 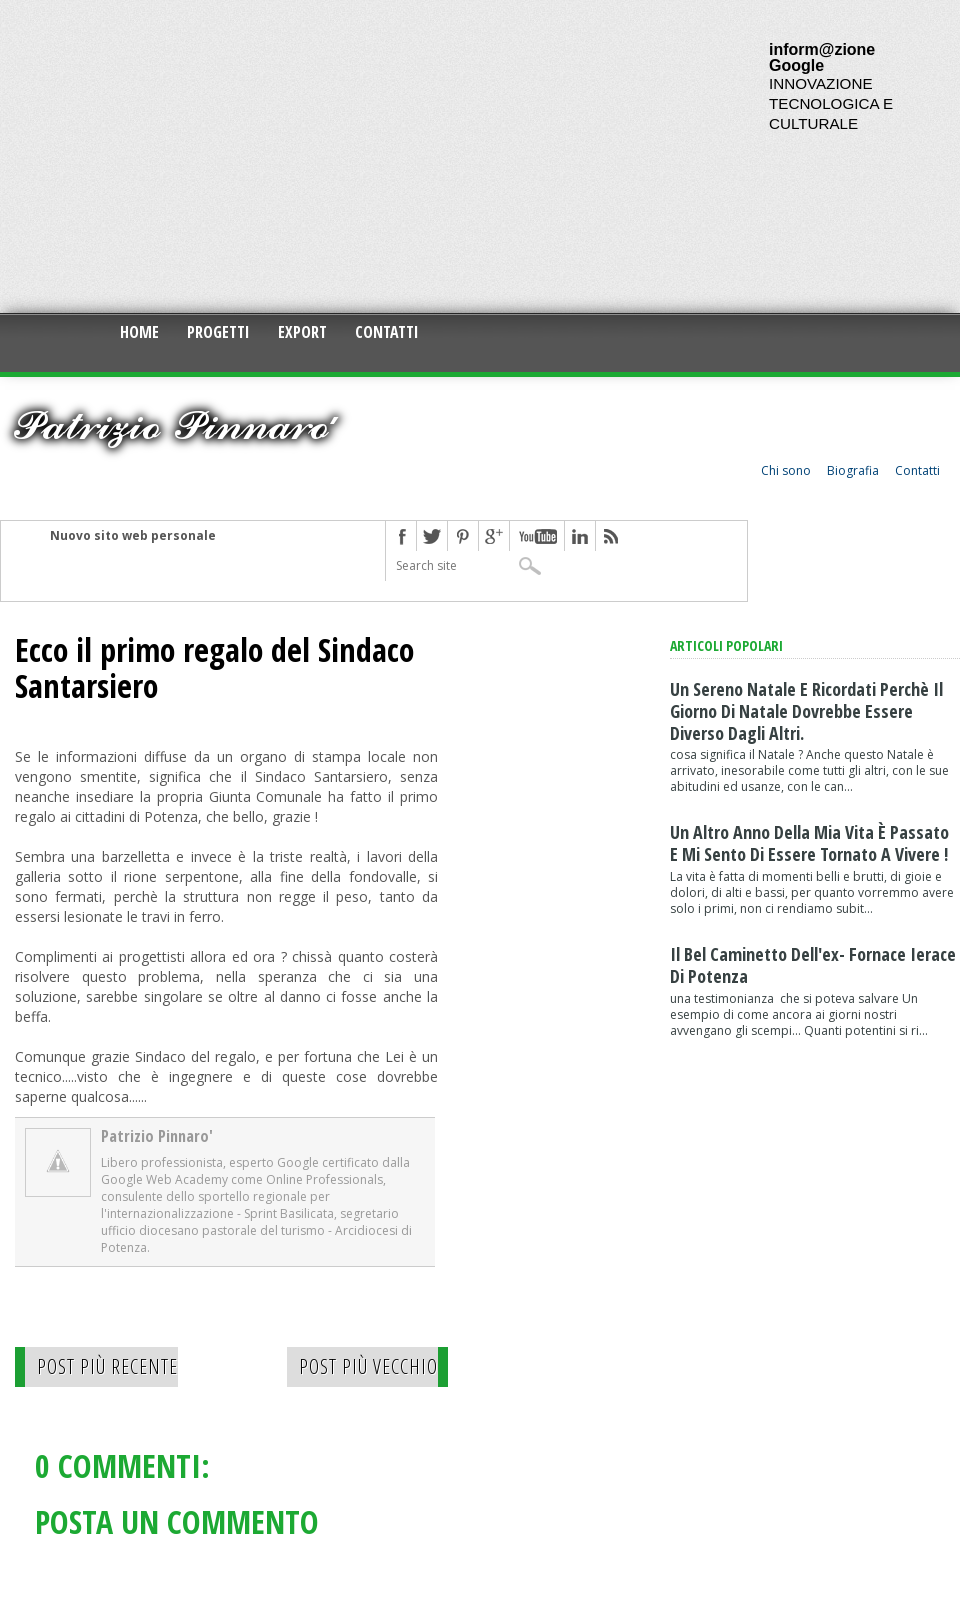 I want to click on Home, so click(x=139, y=332).